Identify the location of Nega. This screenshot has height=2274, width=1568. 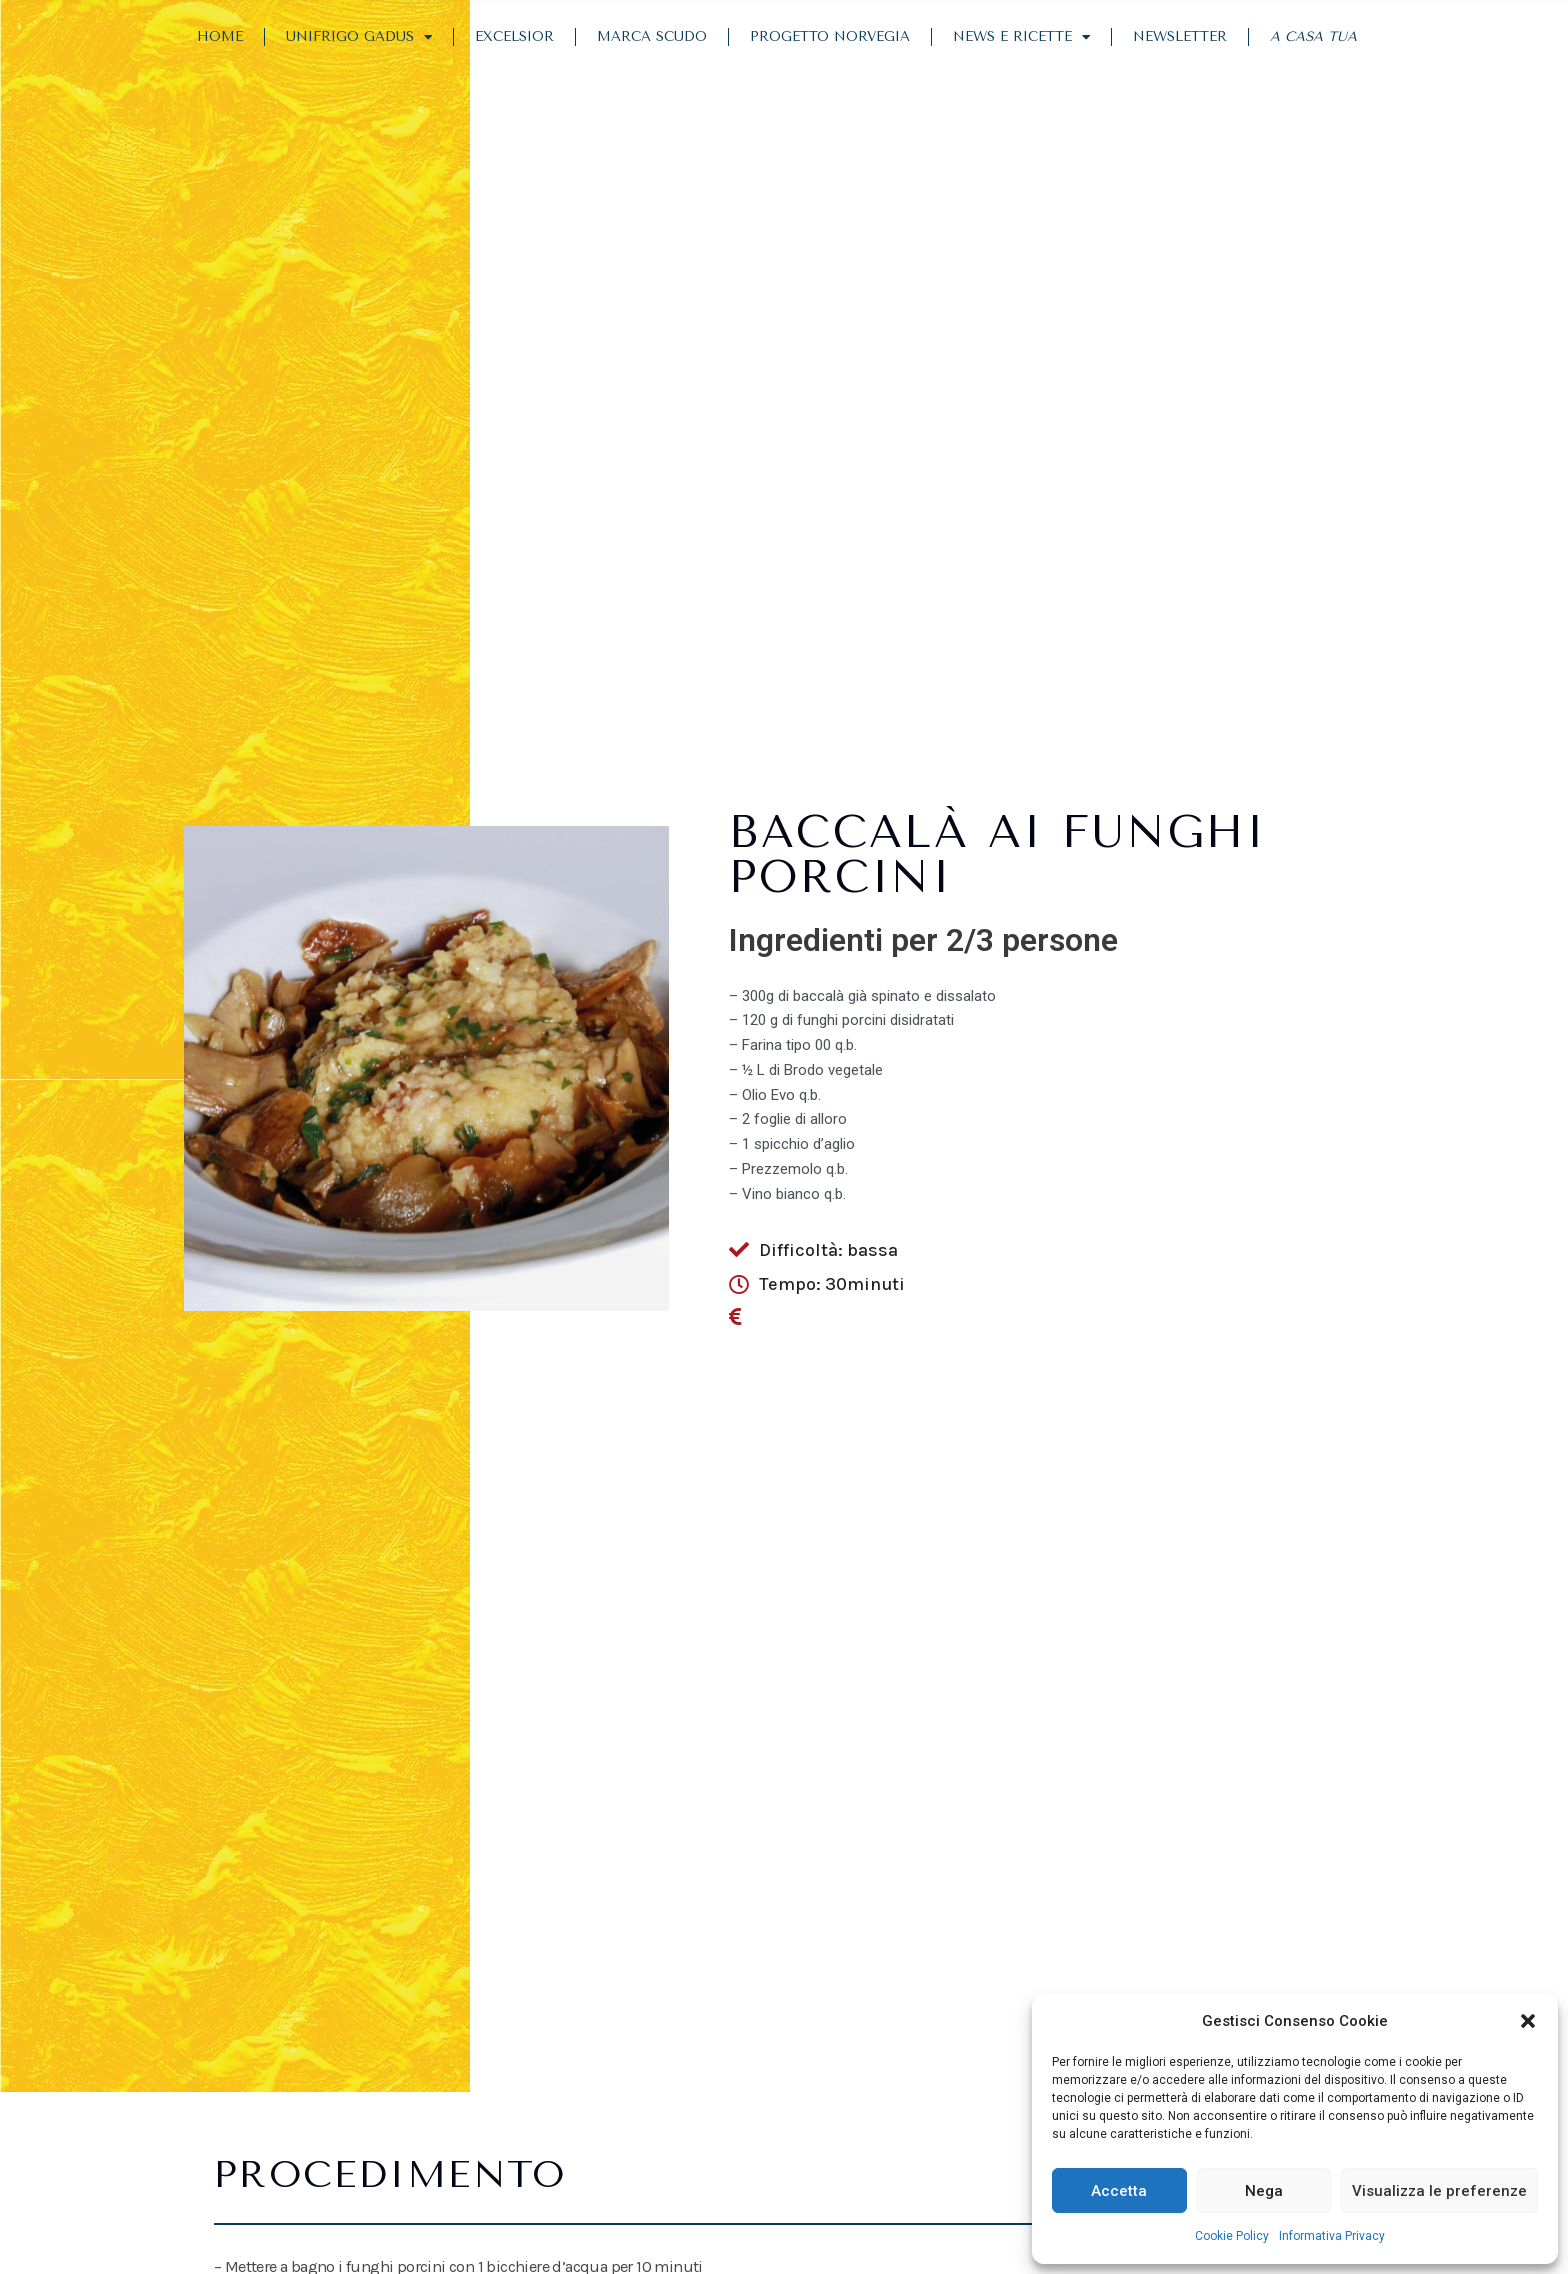
(1264, 2191).